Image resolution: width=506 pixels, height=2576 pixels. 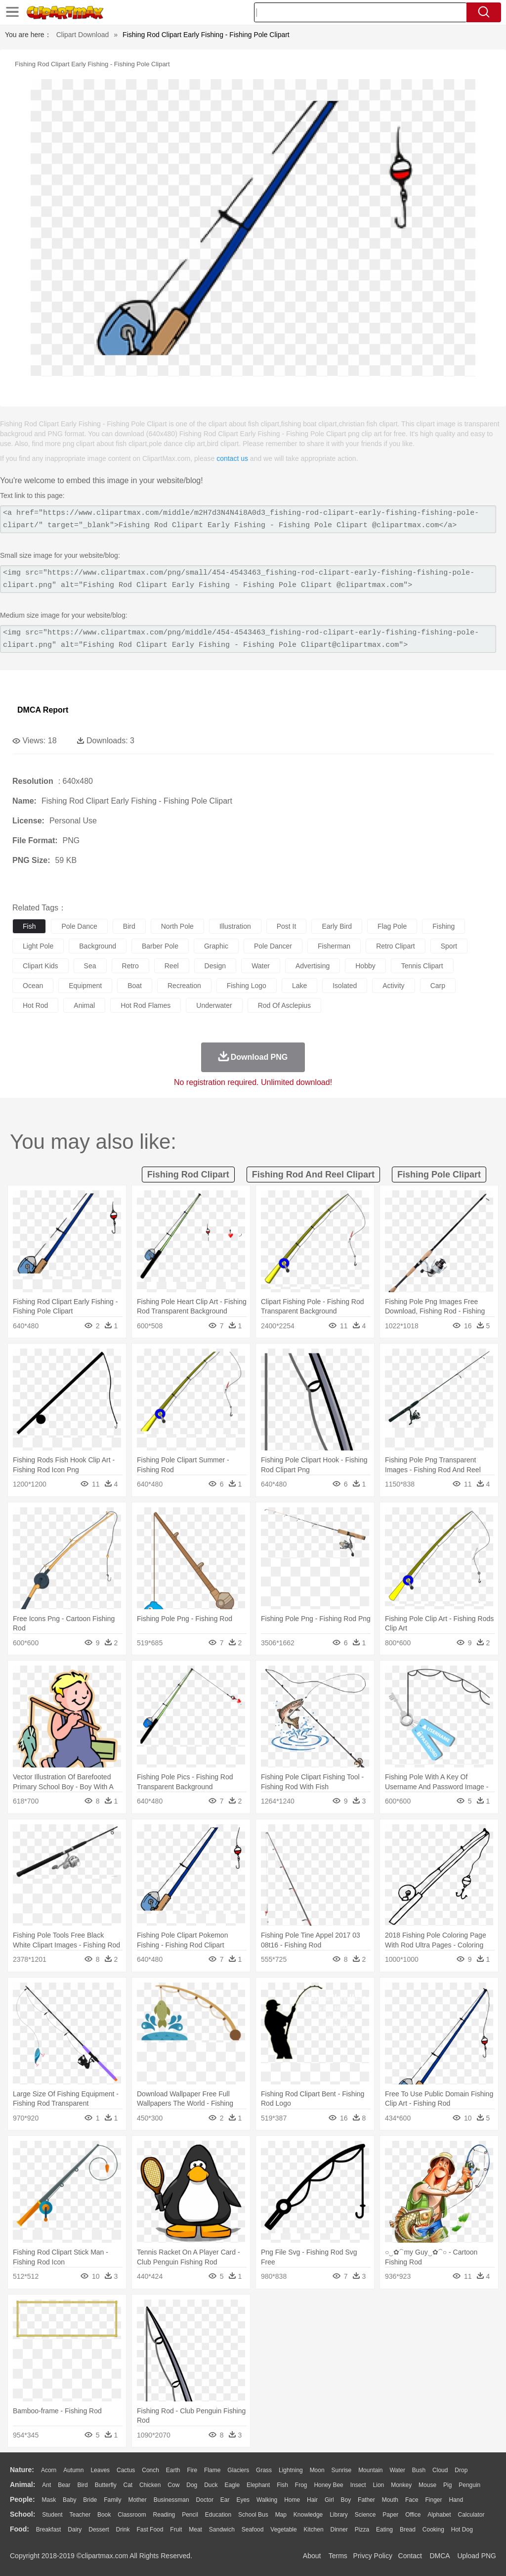 I want to click on DMCA Report, so click(x=42, y=710).